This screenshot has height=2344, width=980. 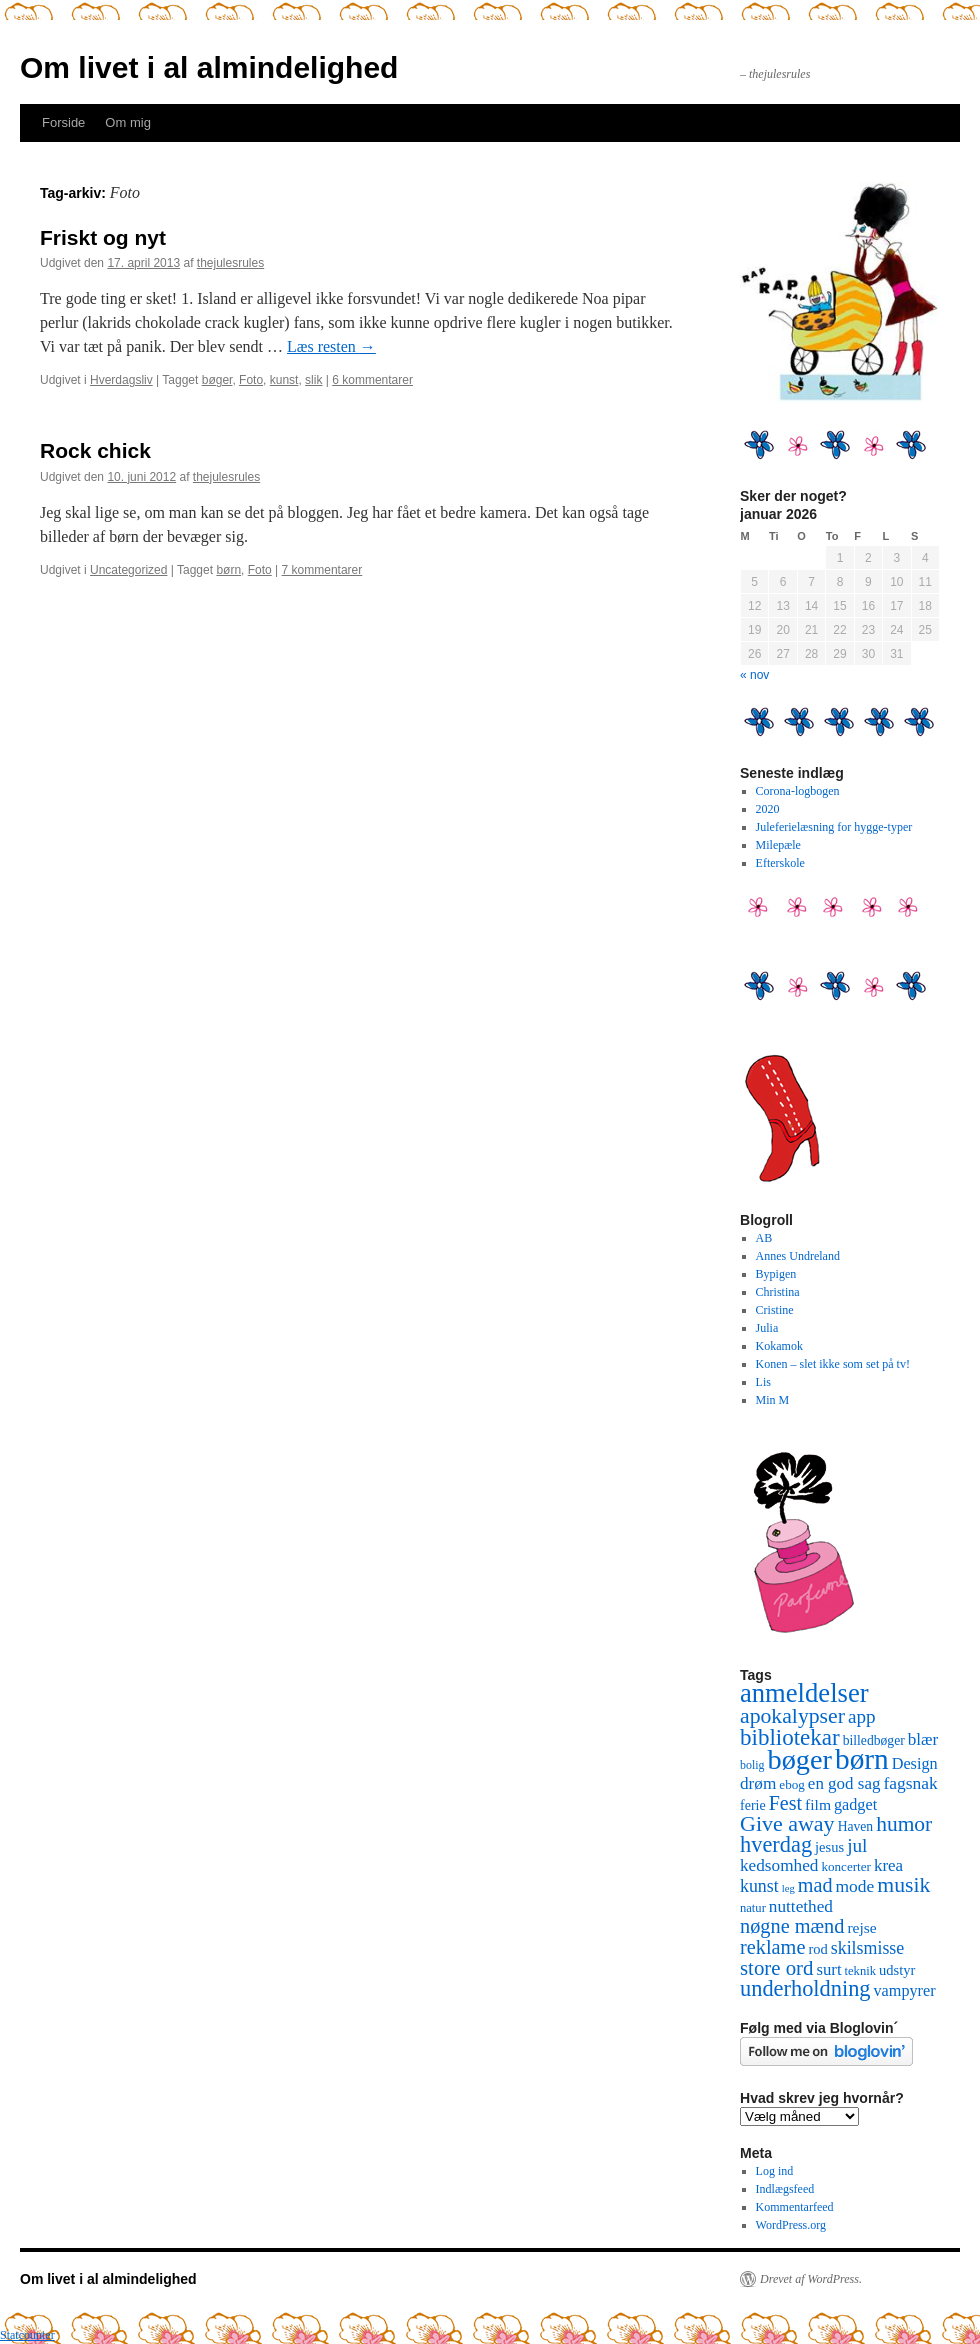 What do you see at coordinates (817, 1949) in the screenshot?
I see `rod [rod (13 elementer)]` at bounding box center [817, 1949].